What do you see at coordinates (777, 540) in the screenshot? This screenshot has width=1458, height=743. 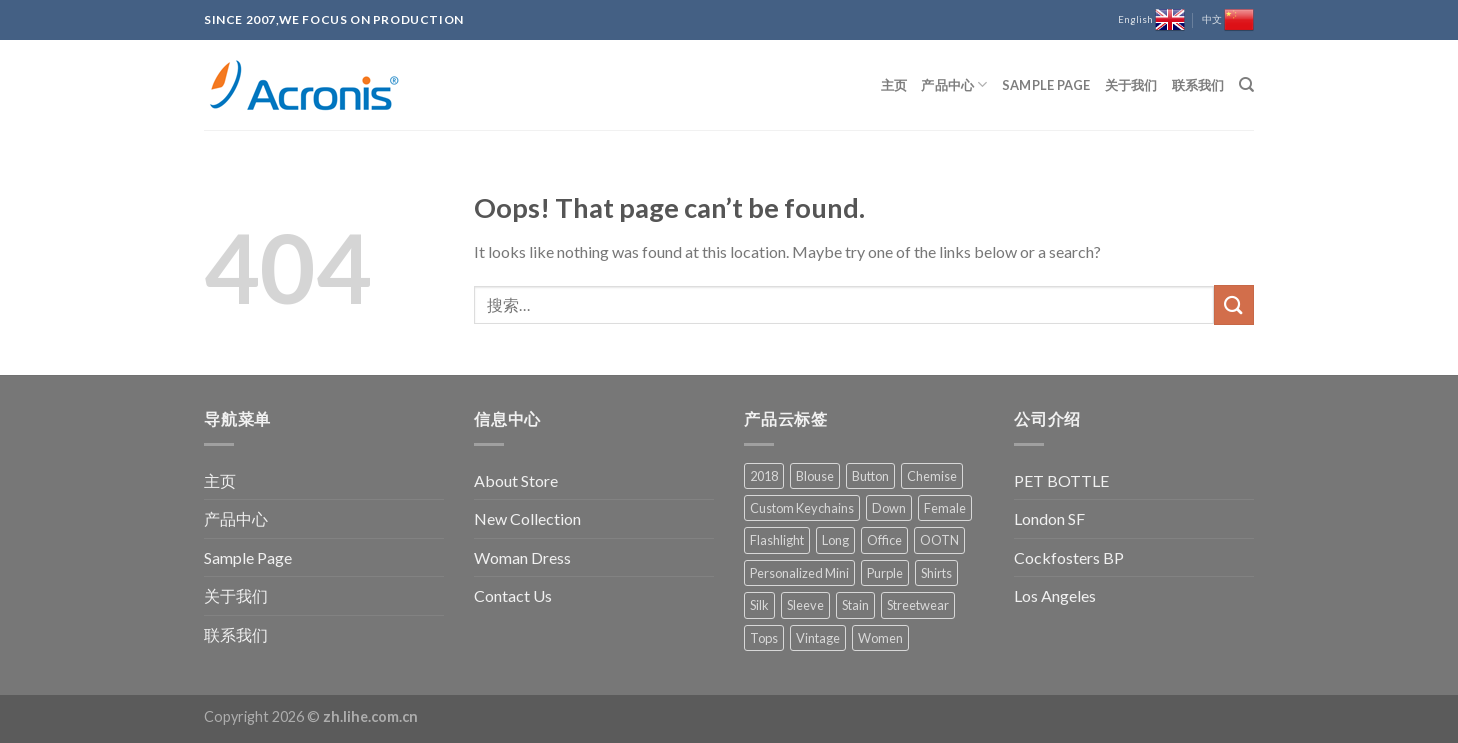 I see `Flashlight [Flashlight (1 项)]` at bounding box center [777, 540].